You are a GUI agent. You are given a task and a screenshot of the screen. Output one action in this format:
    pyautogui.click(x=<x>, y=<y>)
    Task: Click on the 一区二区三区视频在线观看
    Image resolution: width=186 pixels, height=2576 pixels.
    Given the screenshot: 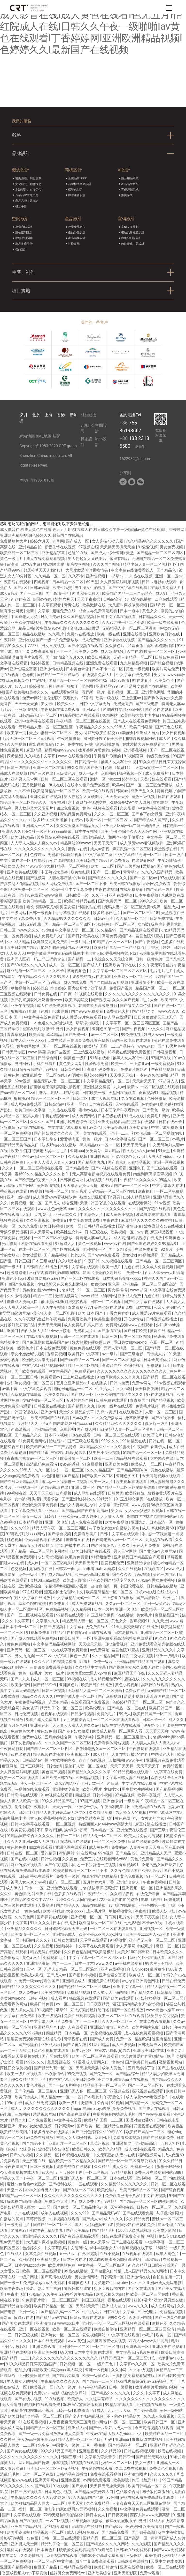 What is the action you would take?
    pyautogui.click(x=39, y=1168)
    